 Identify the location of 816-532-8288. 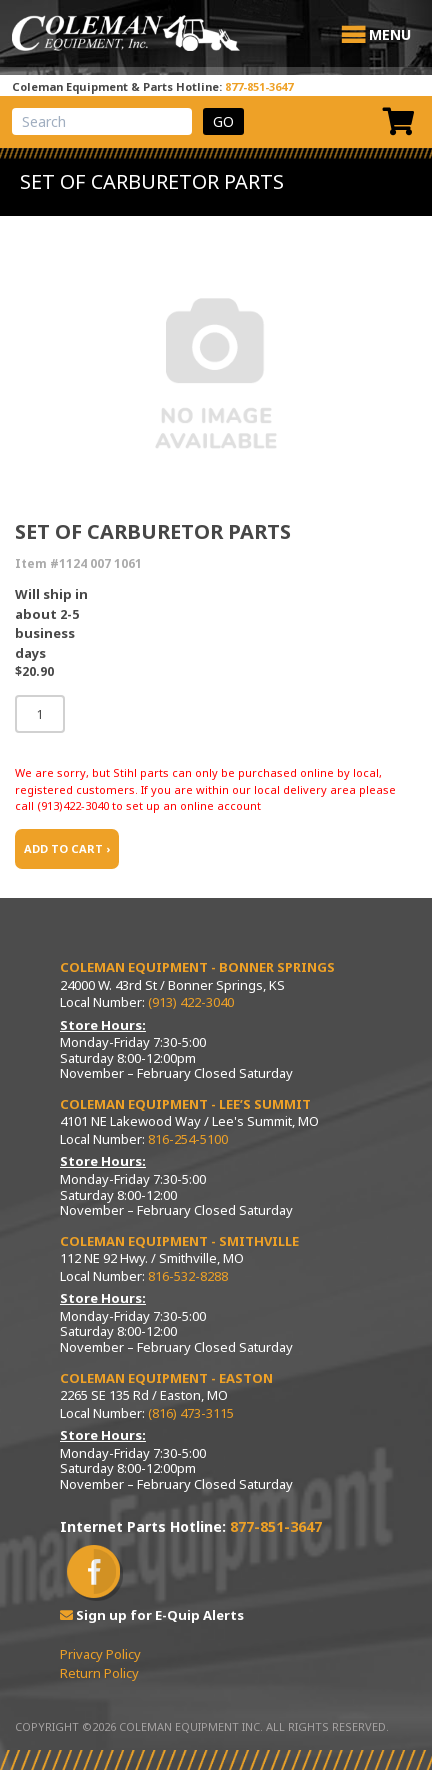
(188, 1276).